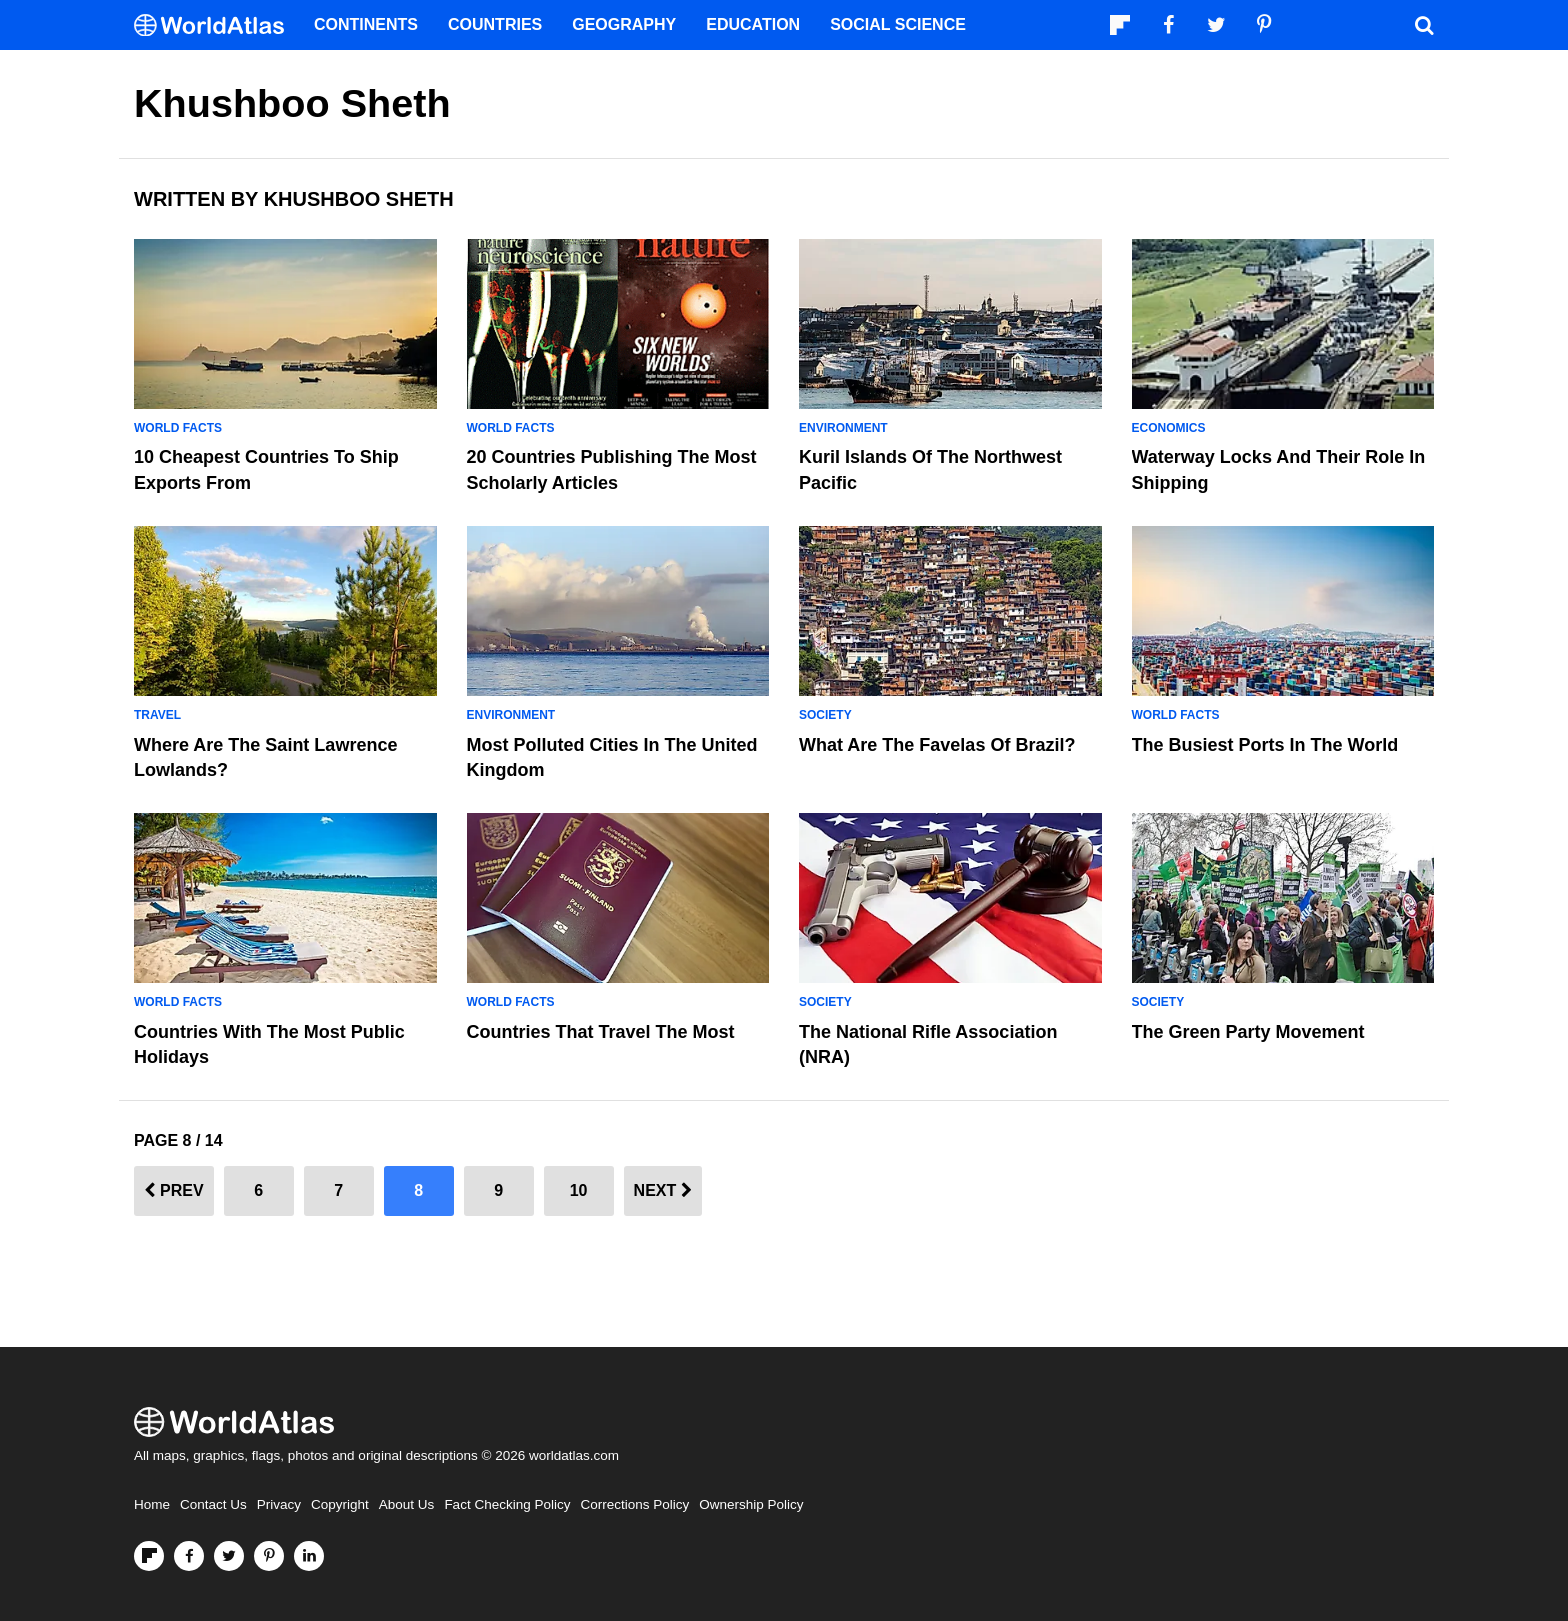 This screenshot has height=1621, width=1568. I want to click on [WorldAtlas Search], so click(1424, 25).